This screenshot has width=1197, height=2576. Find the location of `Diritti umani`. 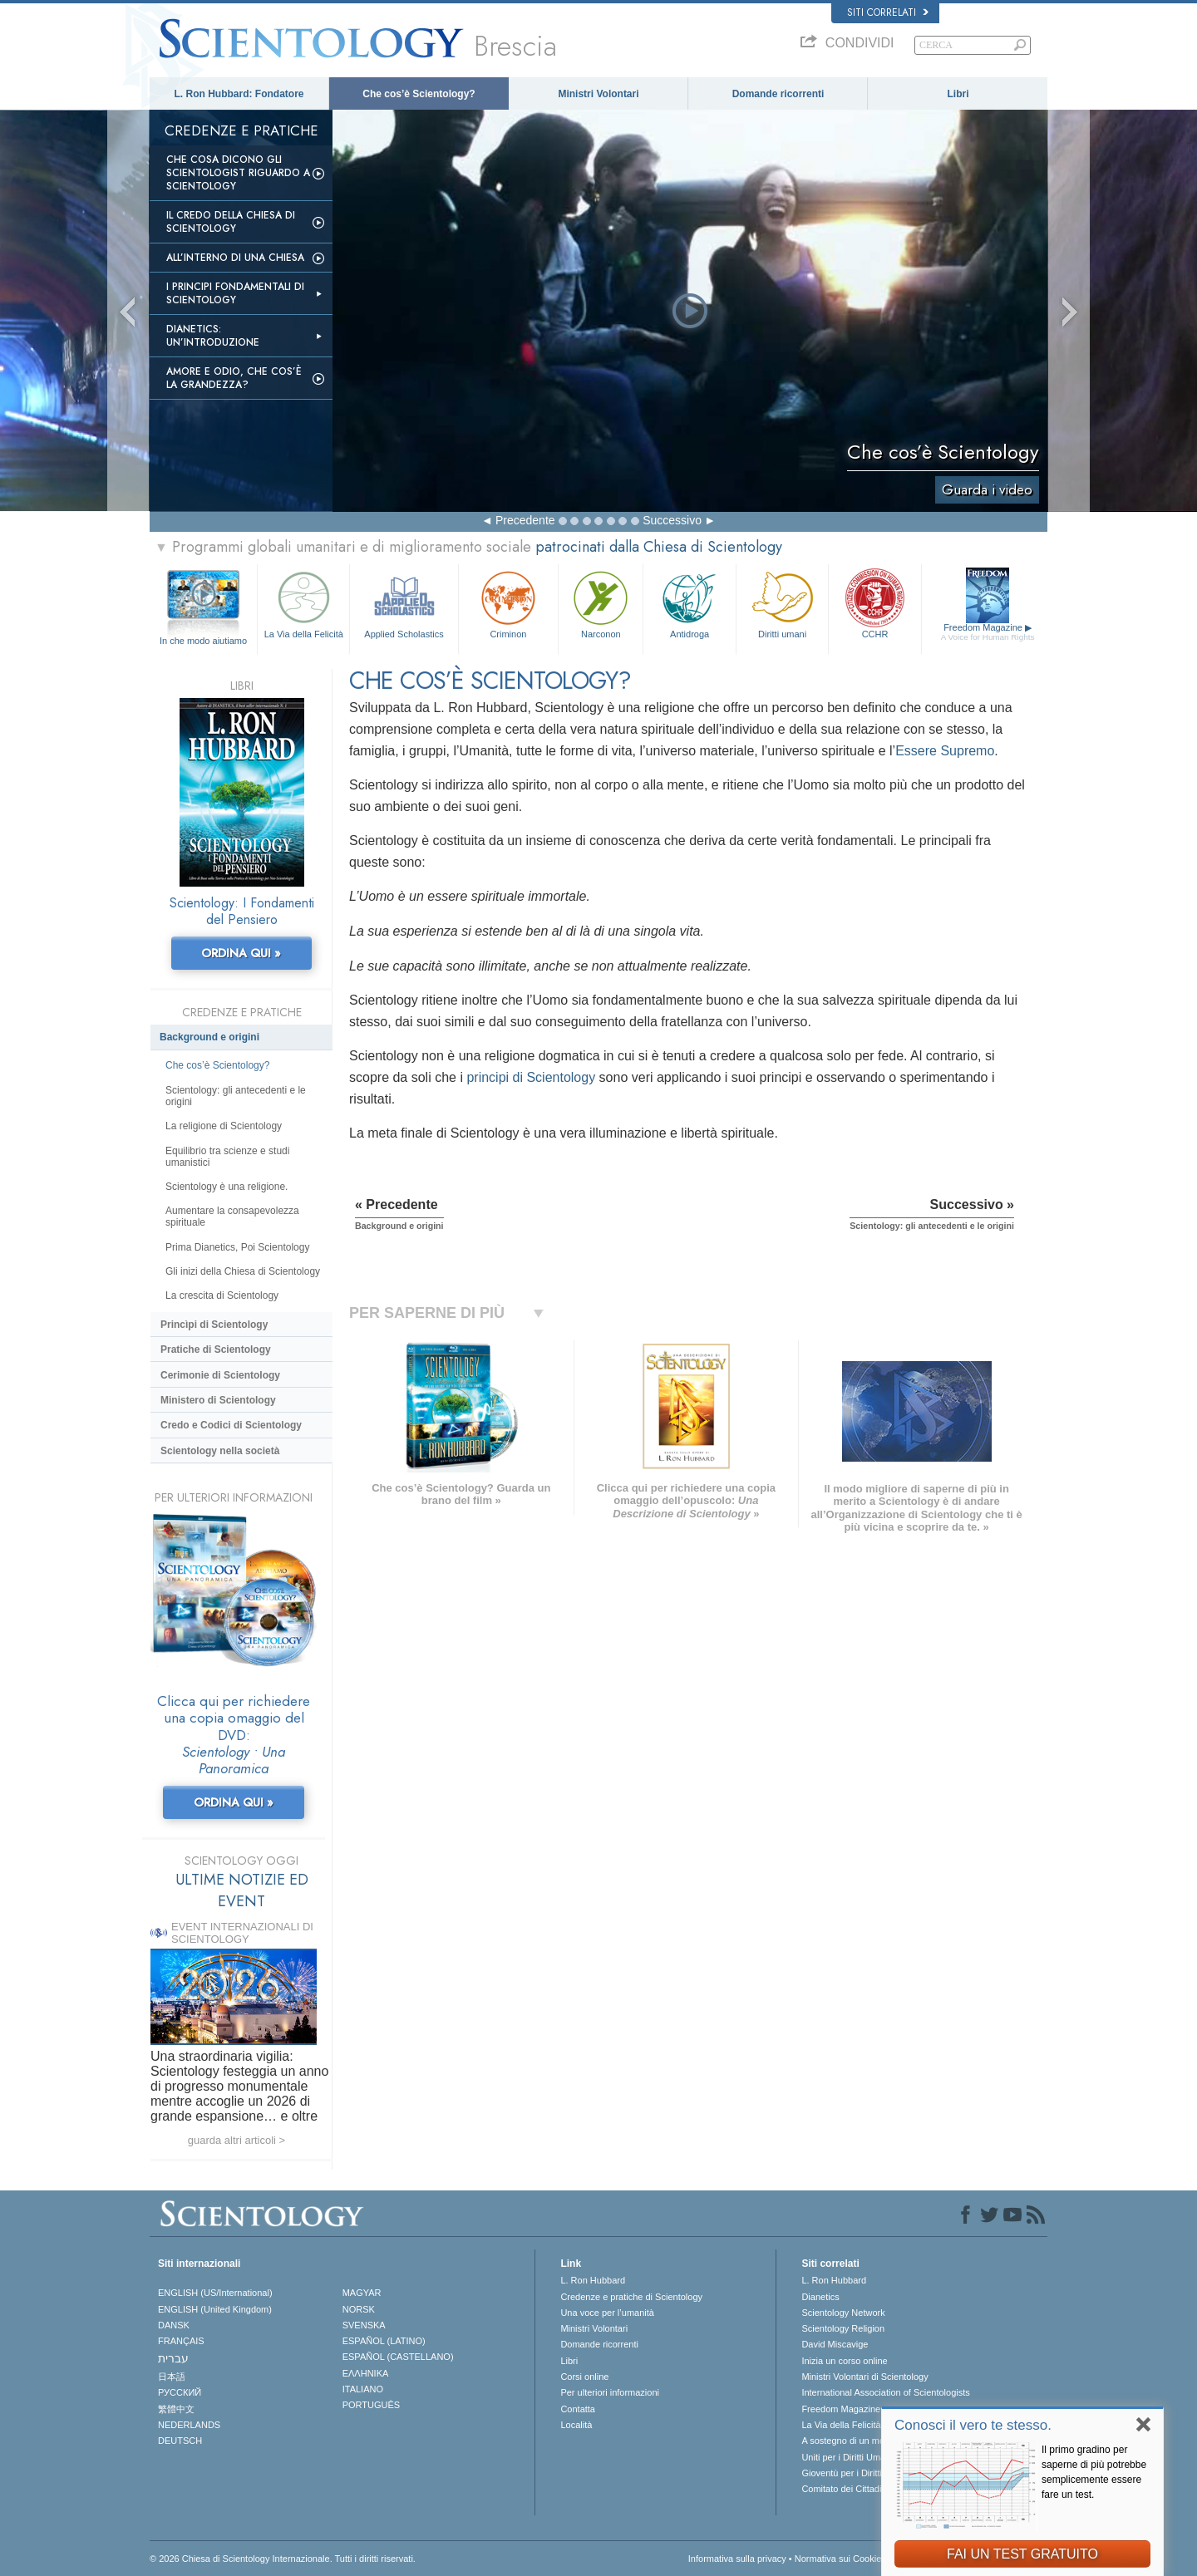

Diritti umani is located at coordinates (782, 603).